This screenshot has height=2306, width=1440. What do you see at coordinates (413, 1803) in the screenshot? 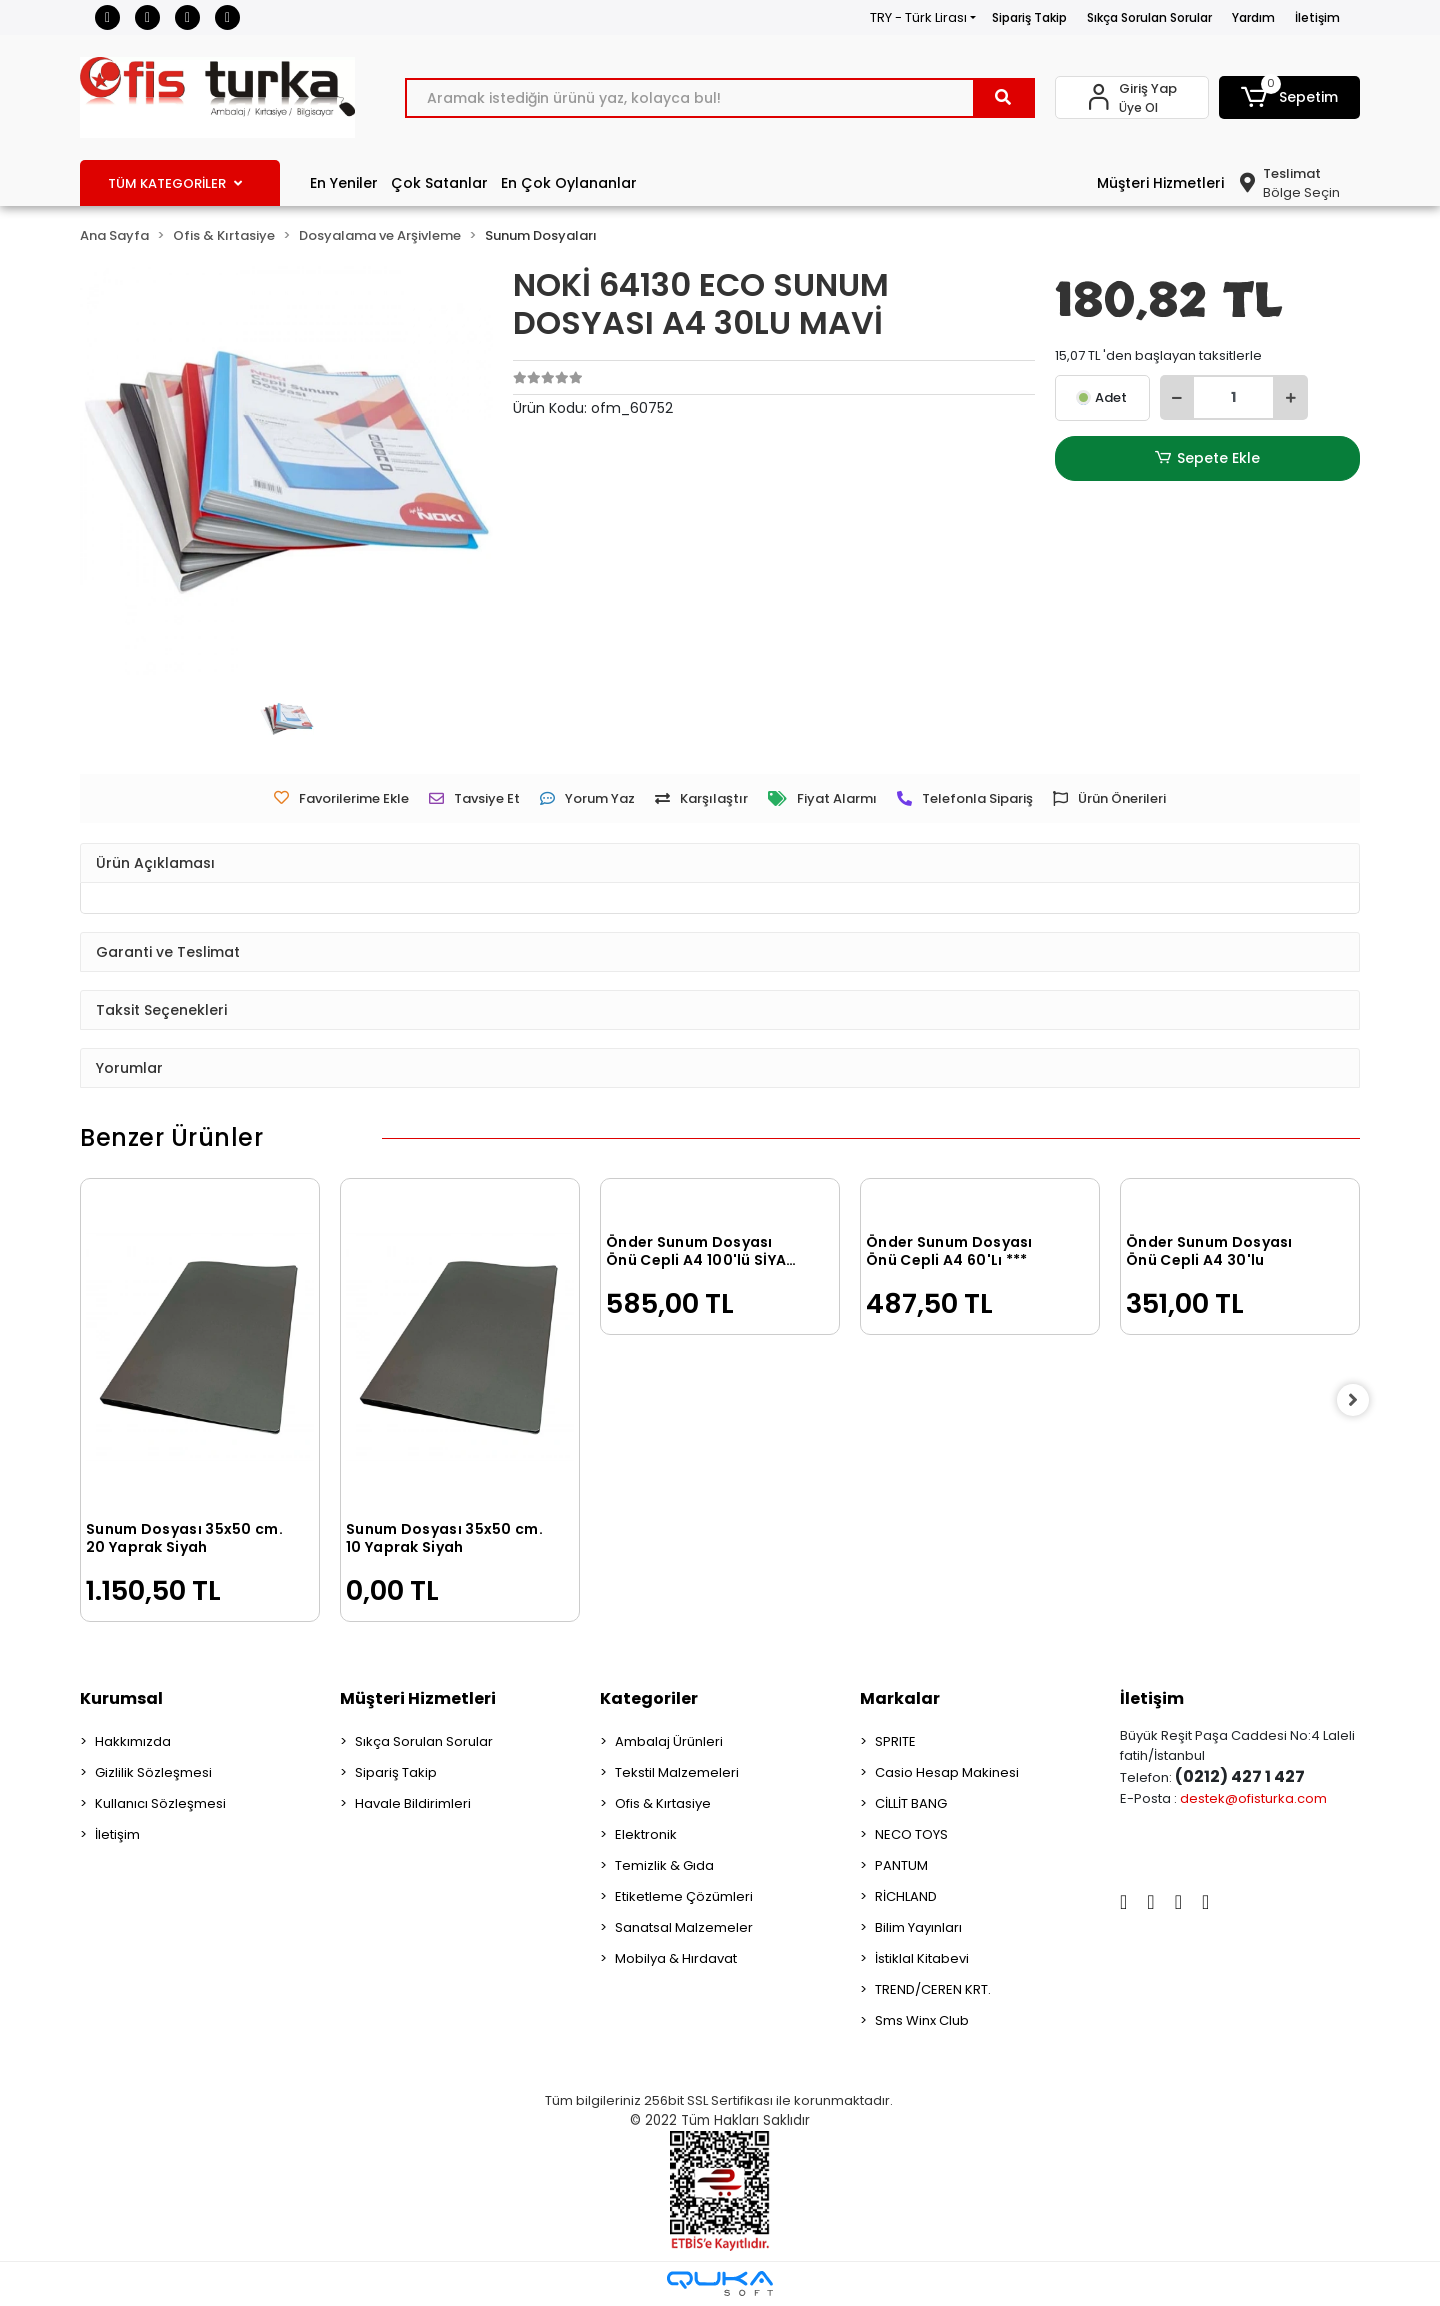
I see `Havale Bildirimleri` at bounding box center [413, 1803].